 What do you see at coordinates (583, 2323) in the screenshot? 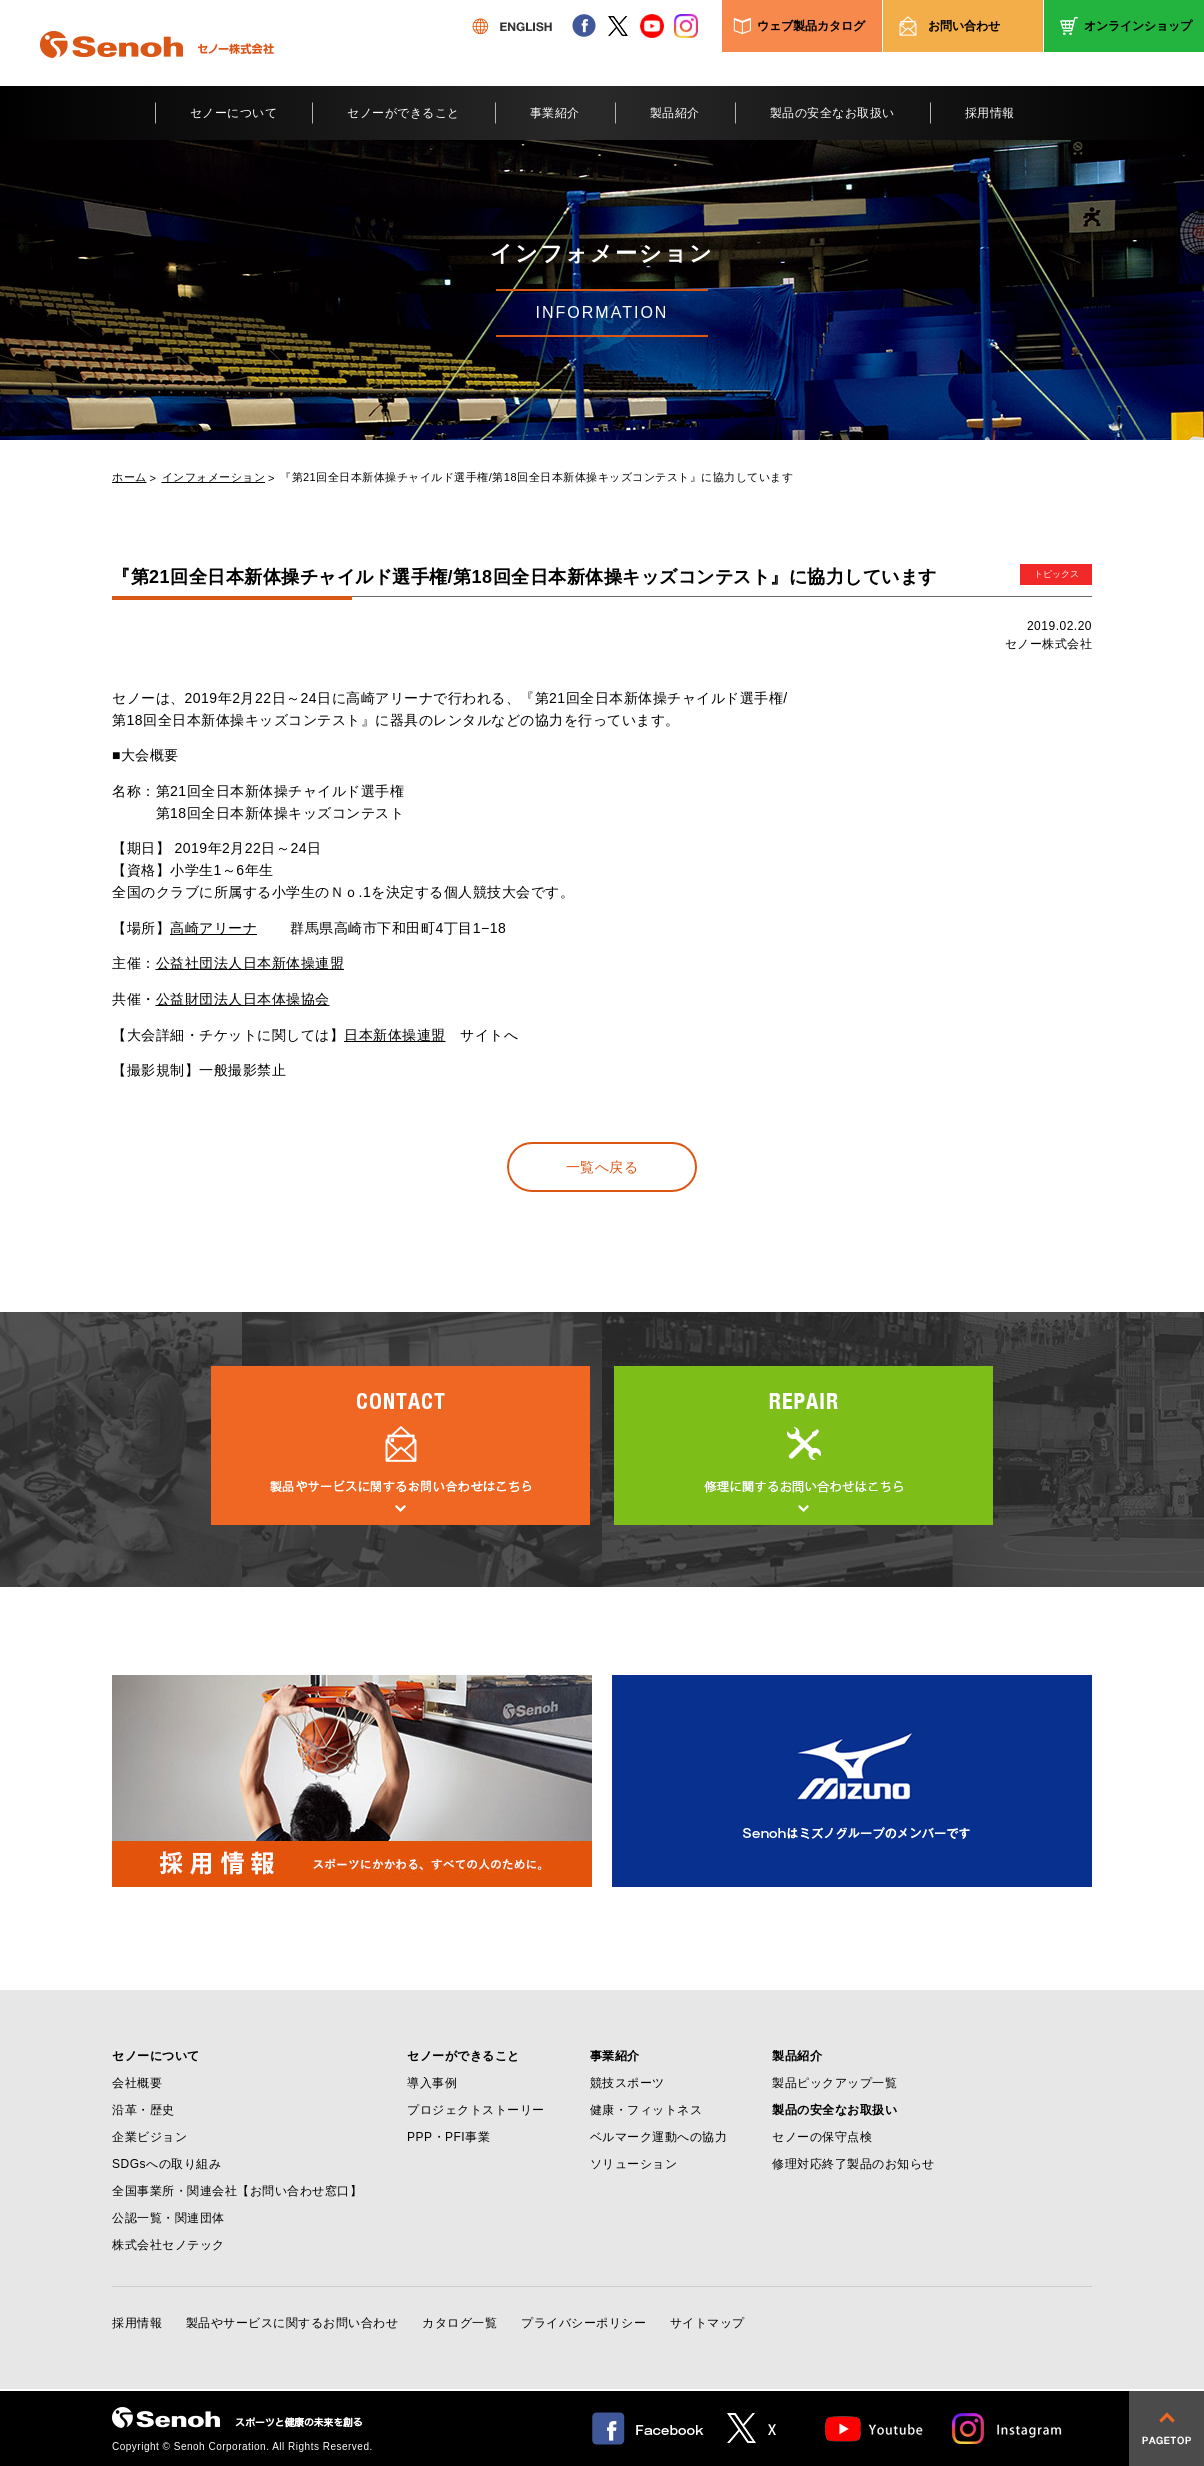
I see `プライバシーポリシー` at bounding box center [583, 2323].